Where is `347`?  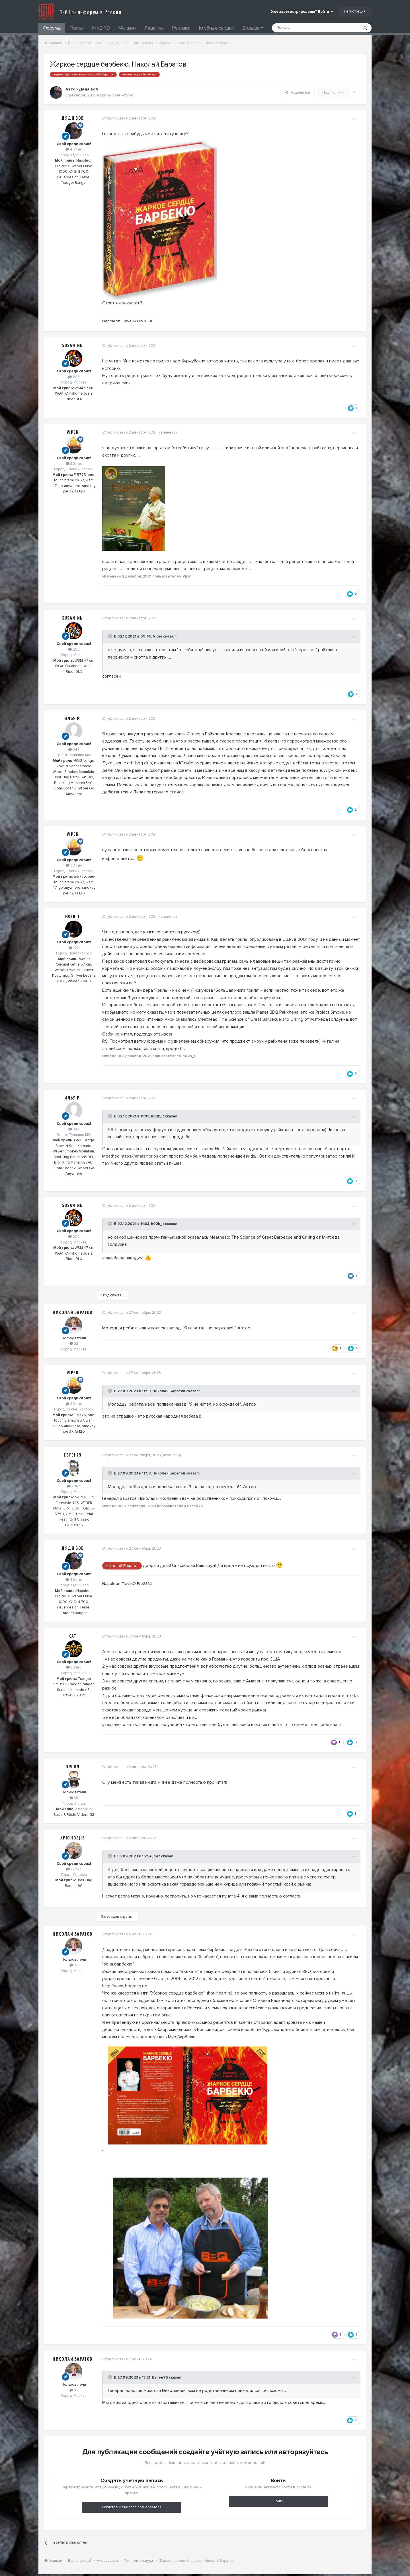 347 is located at coordinates (73, 749).